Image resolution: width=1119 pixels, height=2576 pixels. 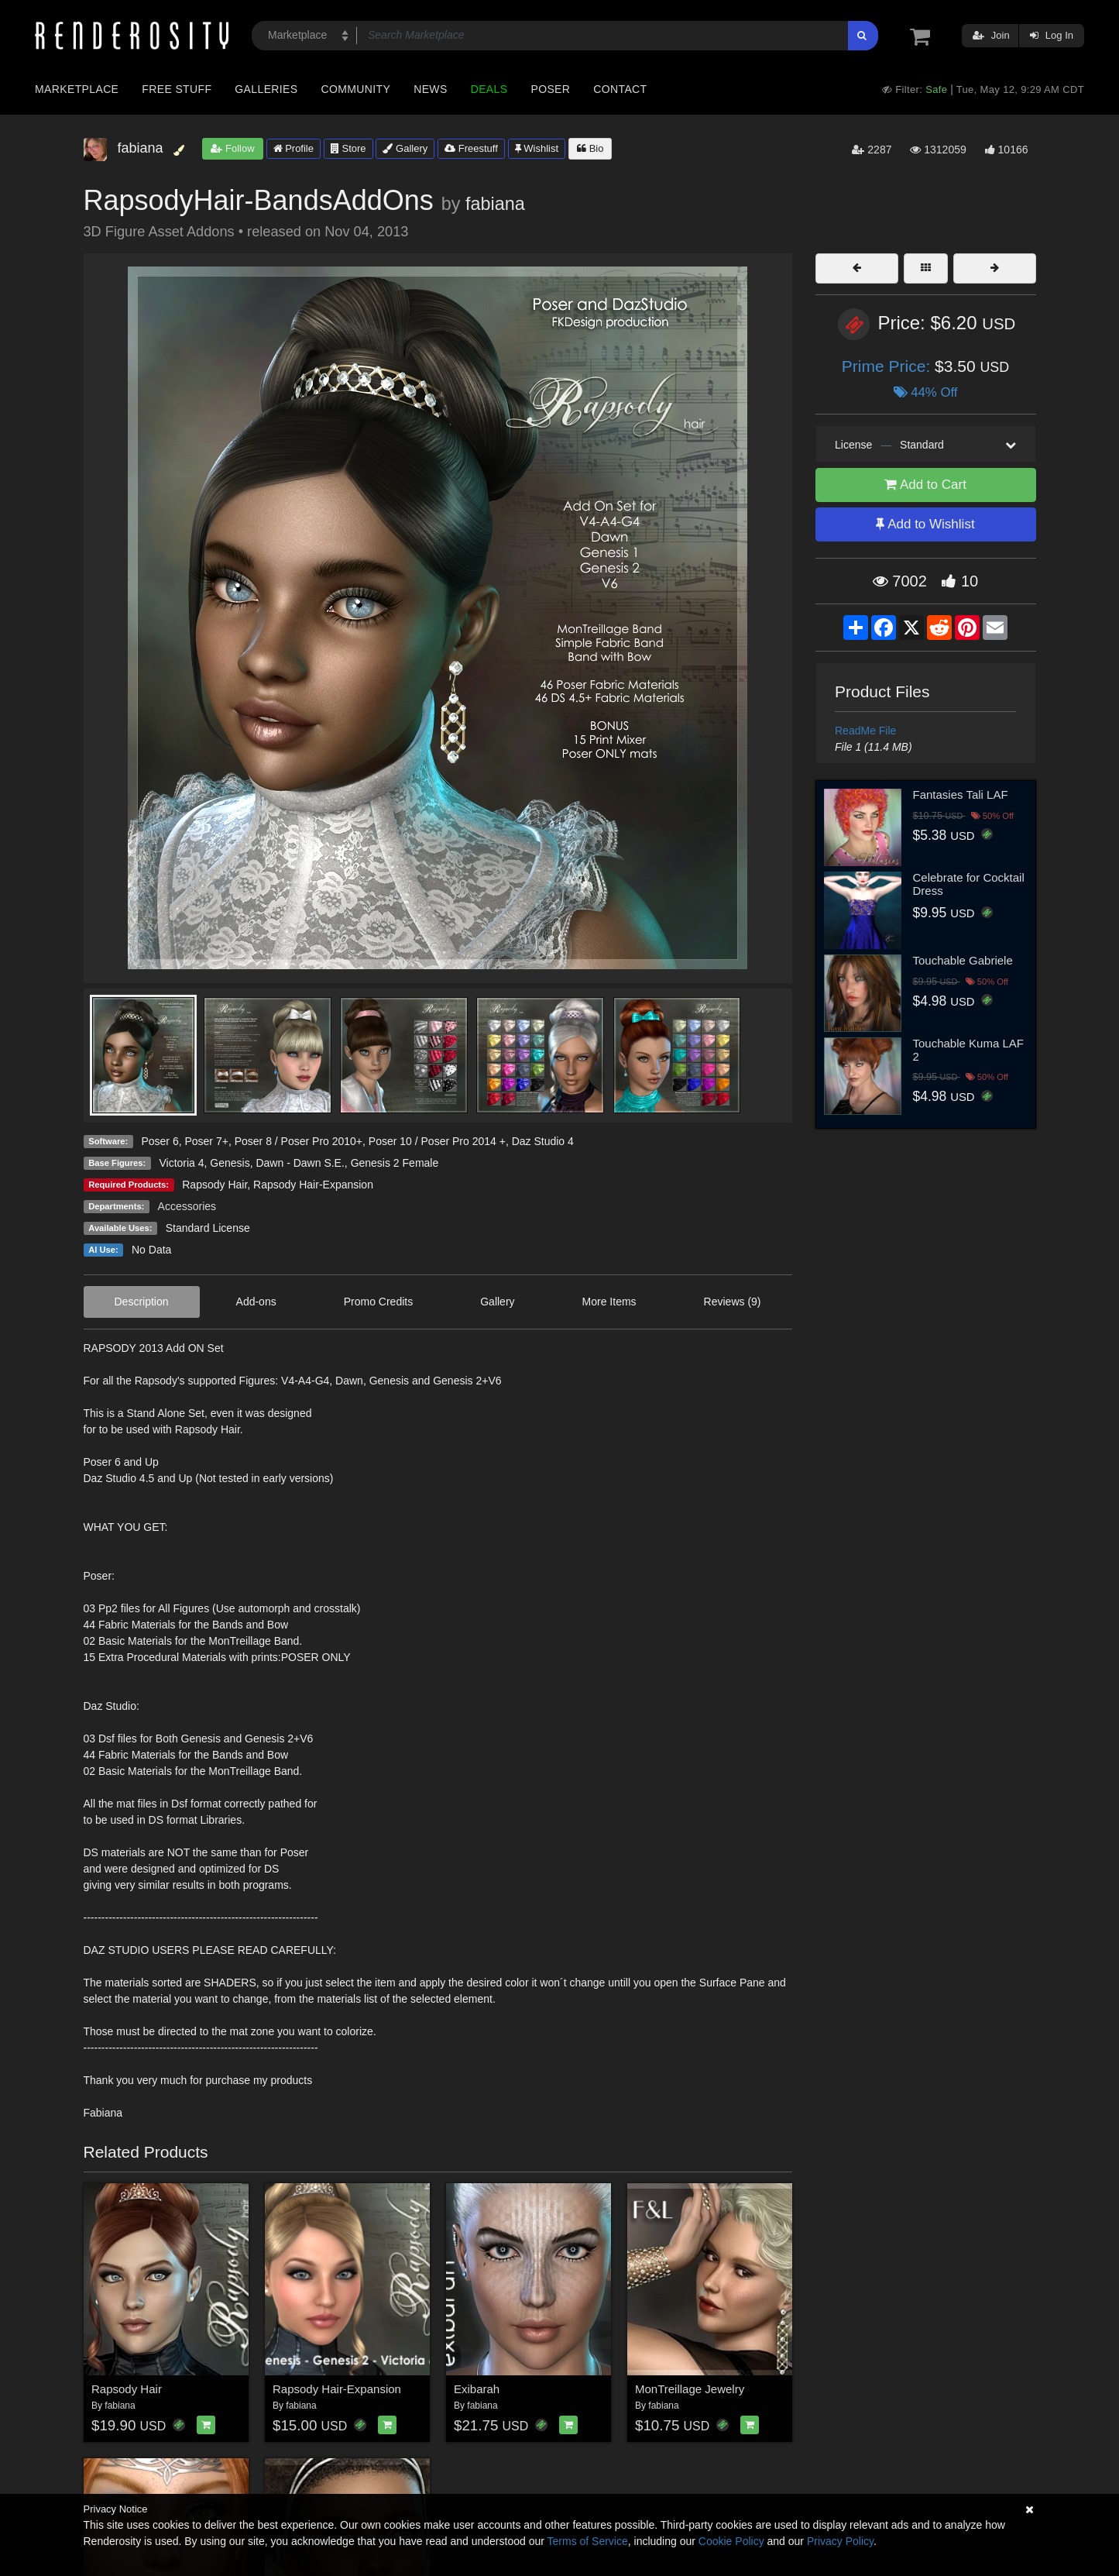 I want to click on Store, so click(x=348, y=148).